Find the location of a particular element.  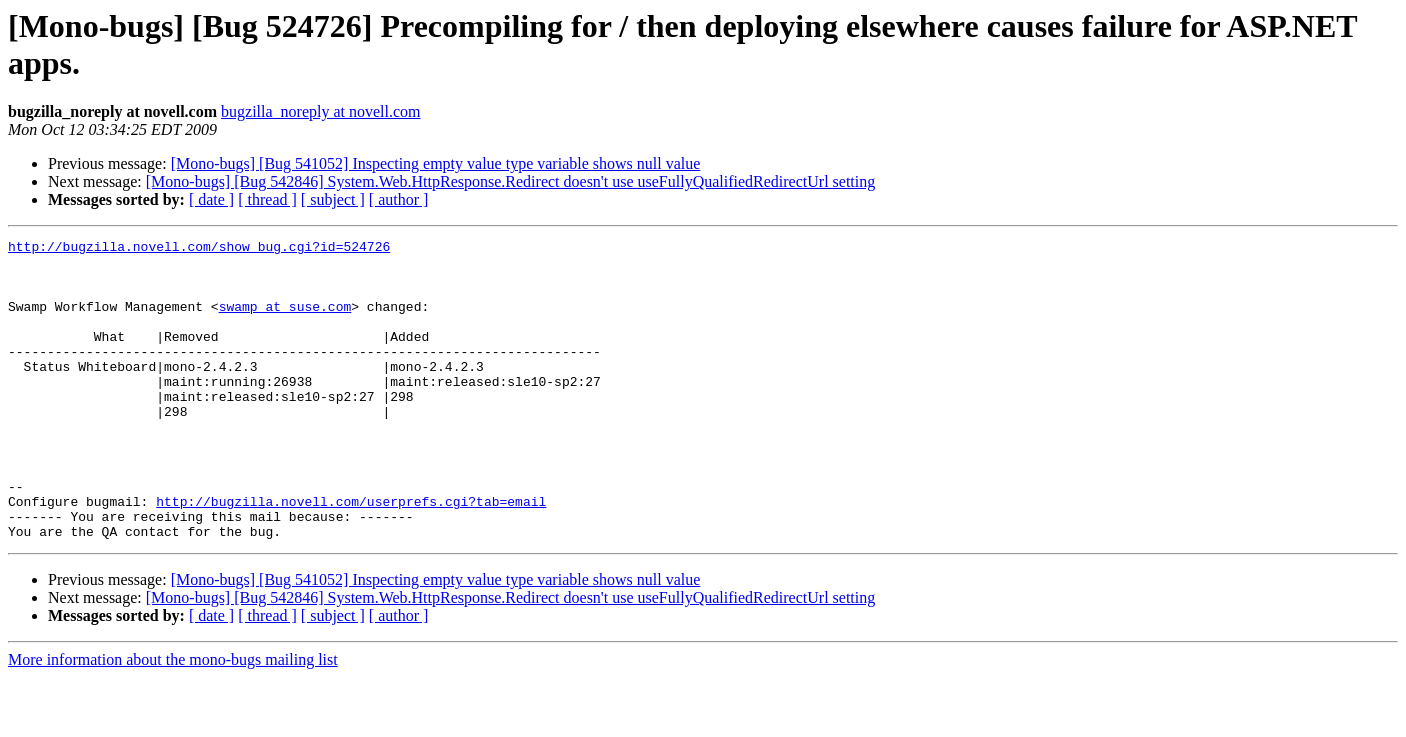

[ date ] is located at coordinates (211, 199).